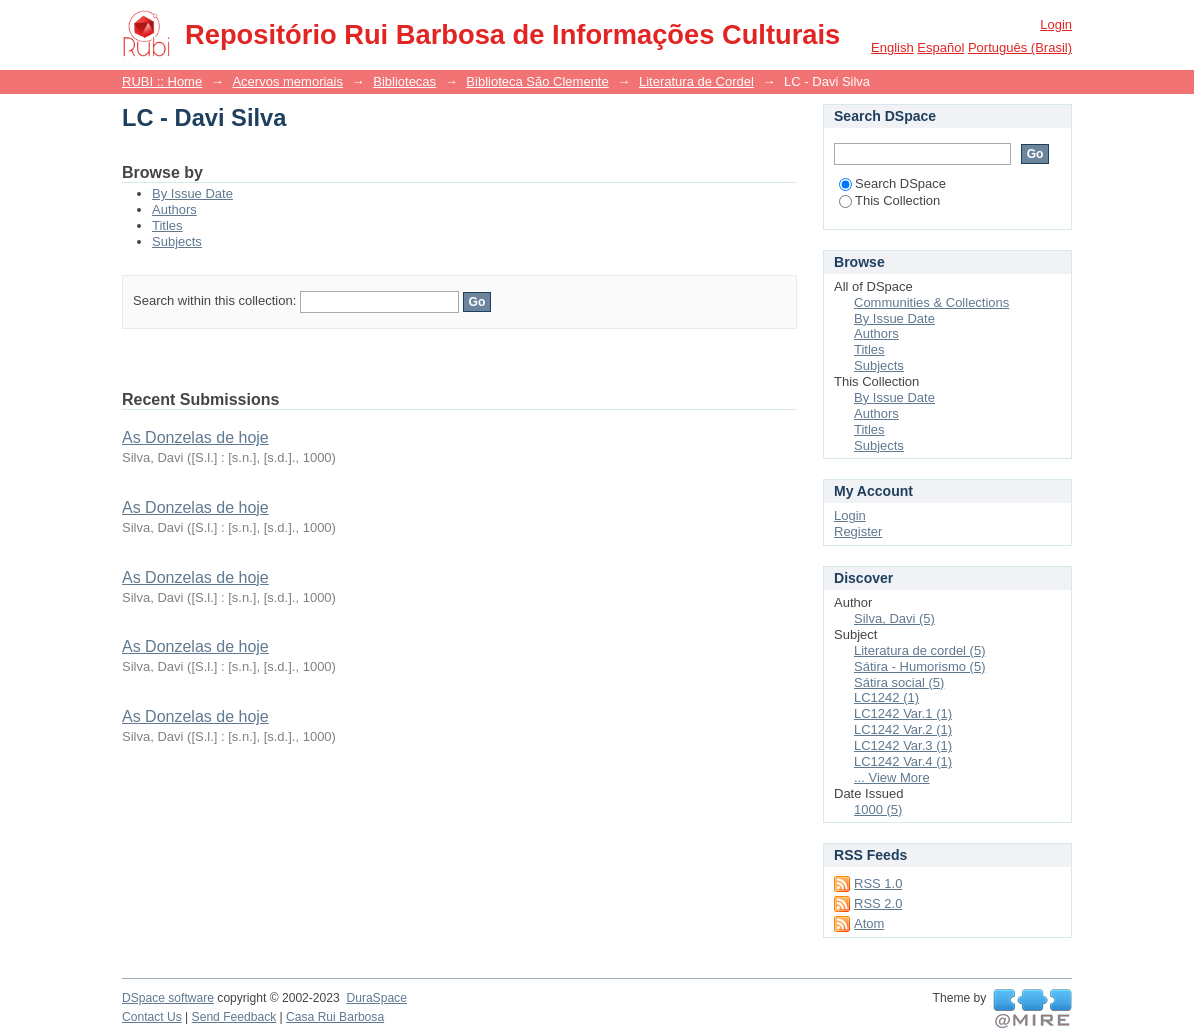 This screenshot has width=1194, height=1029. I want to click on 1000 (5), so click(878, 809).